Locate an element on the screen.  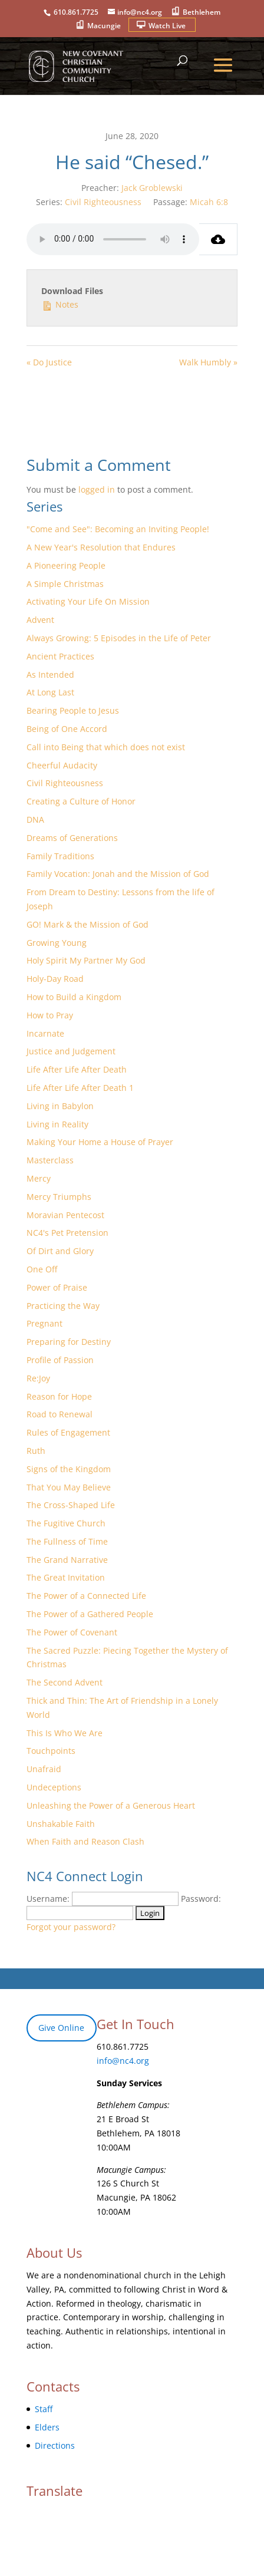
Life After Life After Death is located at coordinates (77, 1069).